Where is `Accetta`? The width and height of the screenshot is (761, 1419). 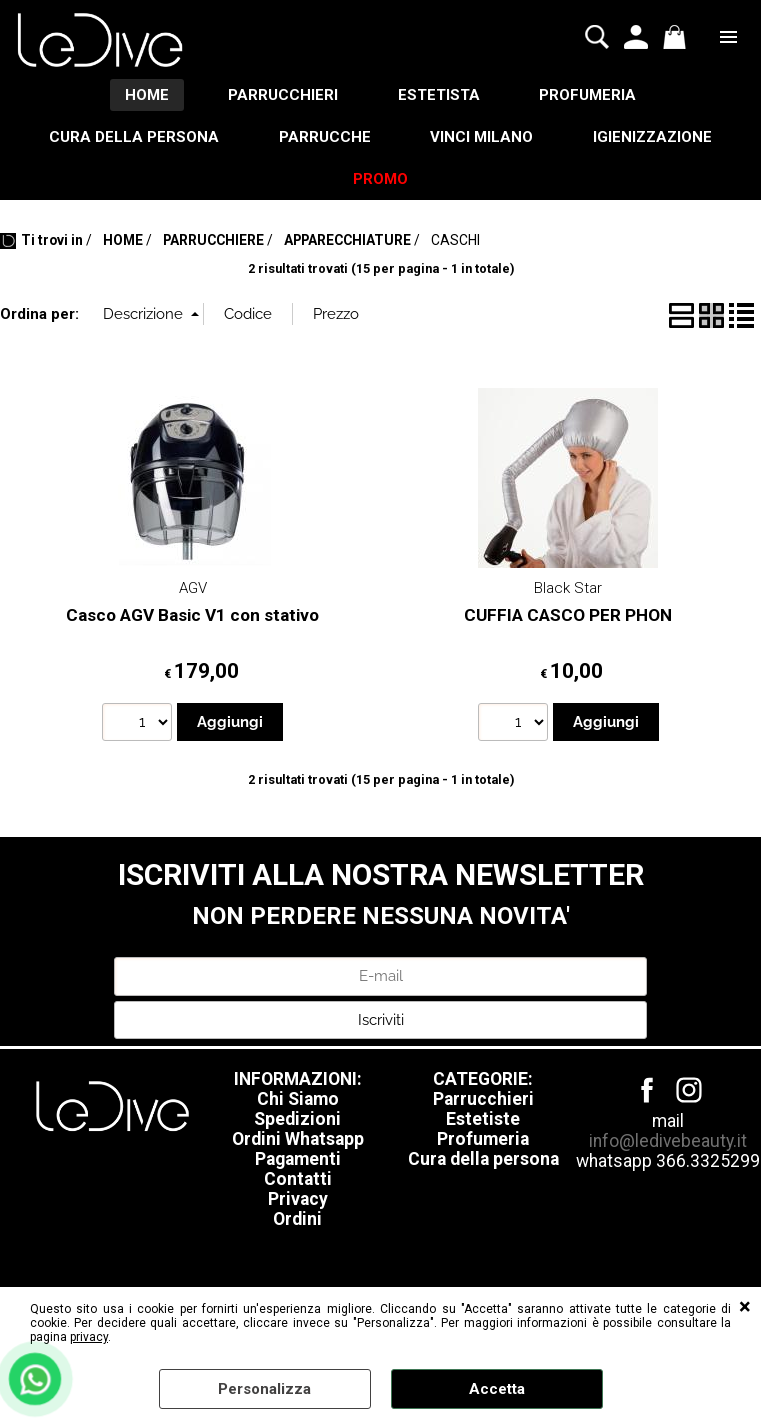
Accetta is located at coordinates (497, 1389).